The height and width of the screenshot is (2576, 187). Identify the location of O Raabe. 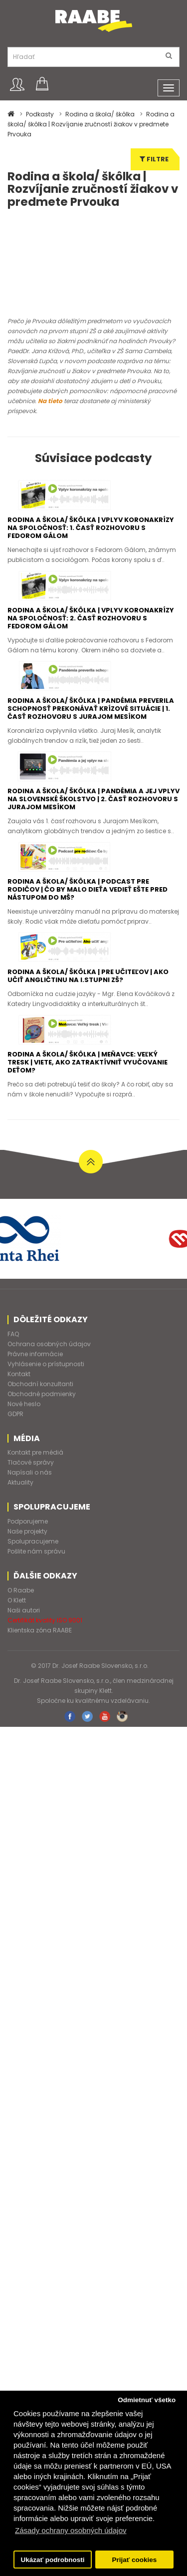
(20, 1618).